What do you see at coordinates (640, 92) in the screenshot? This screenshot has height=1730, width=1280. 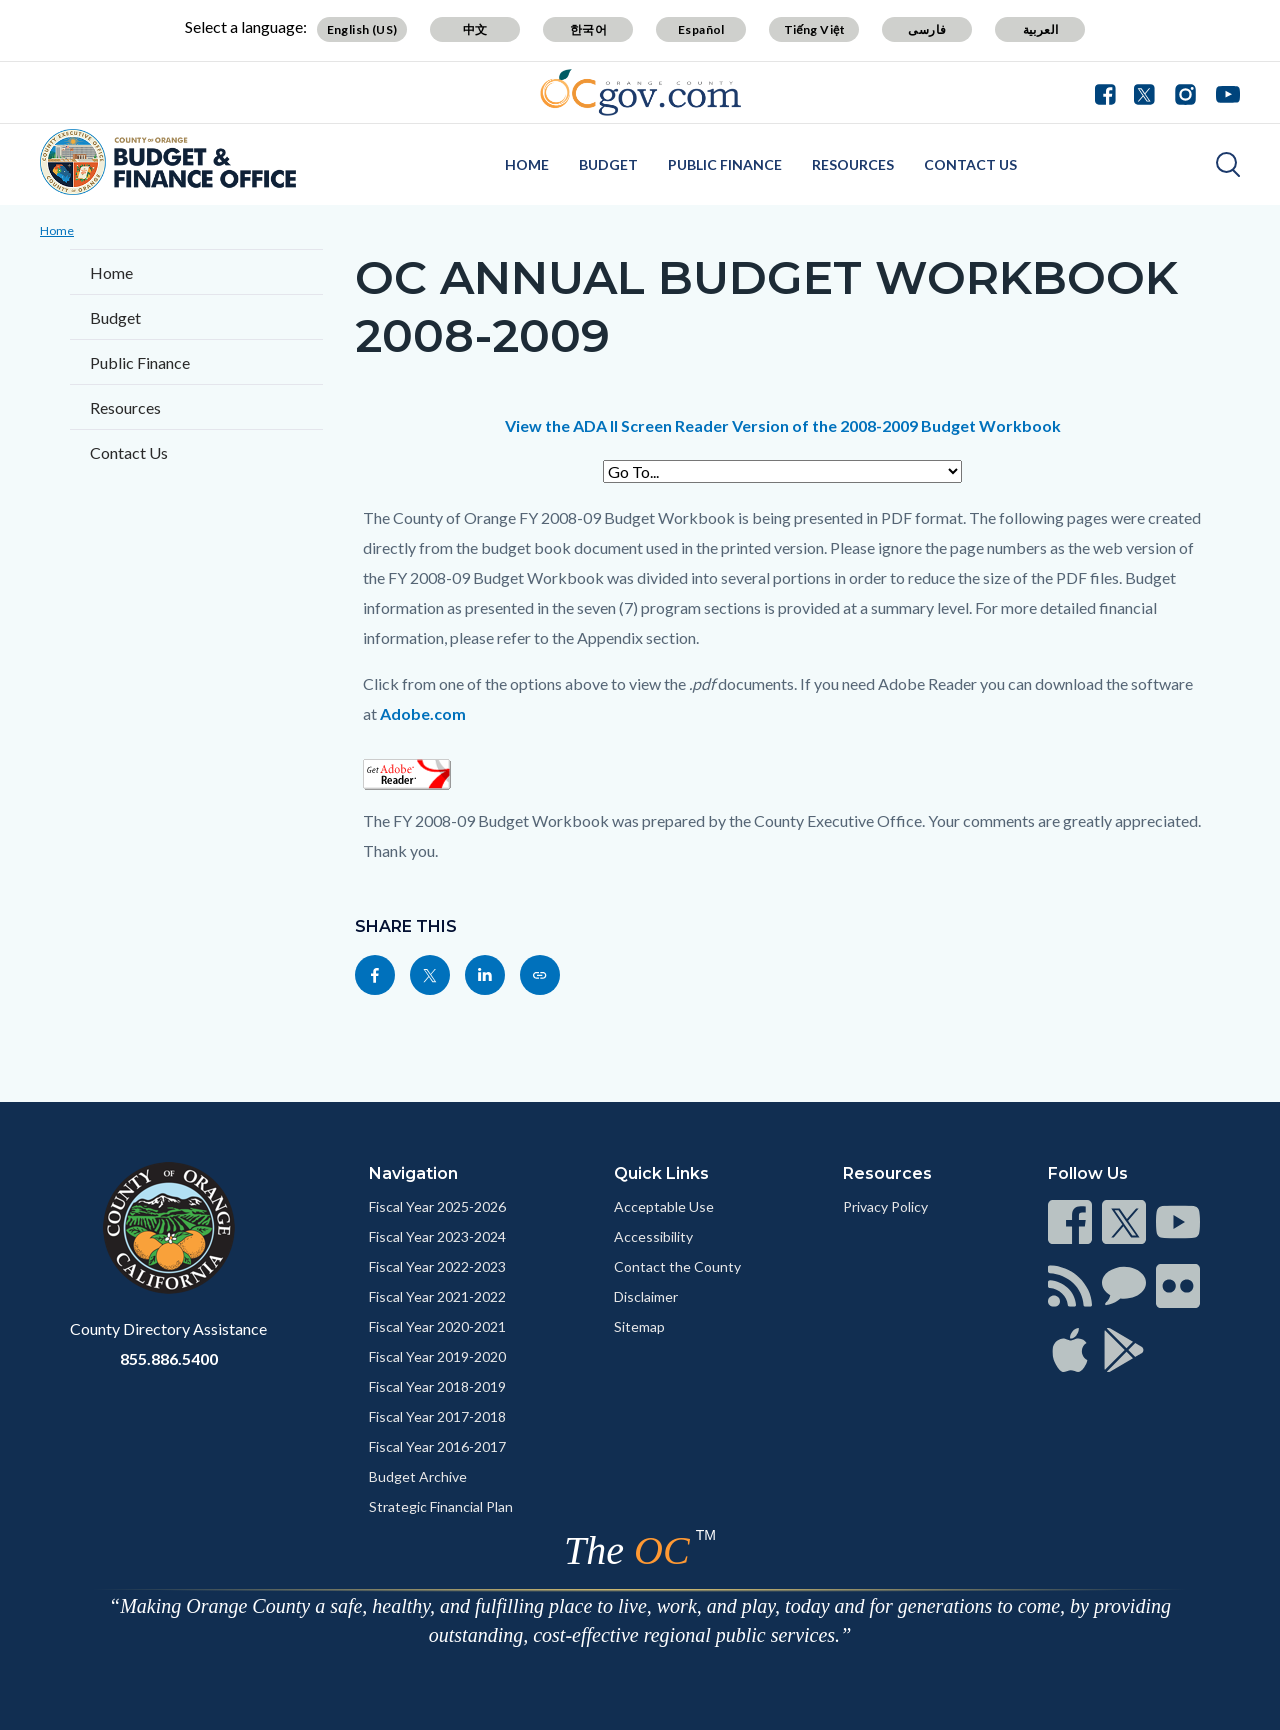 I see `[Read more]` at bounding box center [640, 92].